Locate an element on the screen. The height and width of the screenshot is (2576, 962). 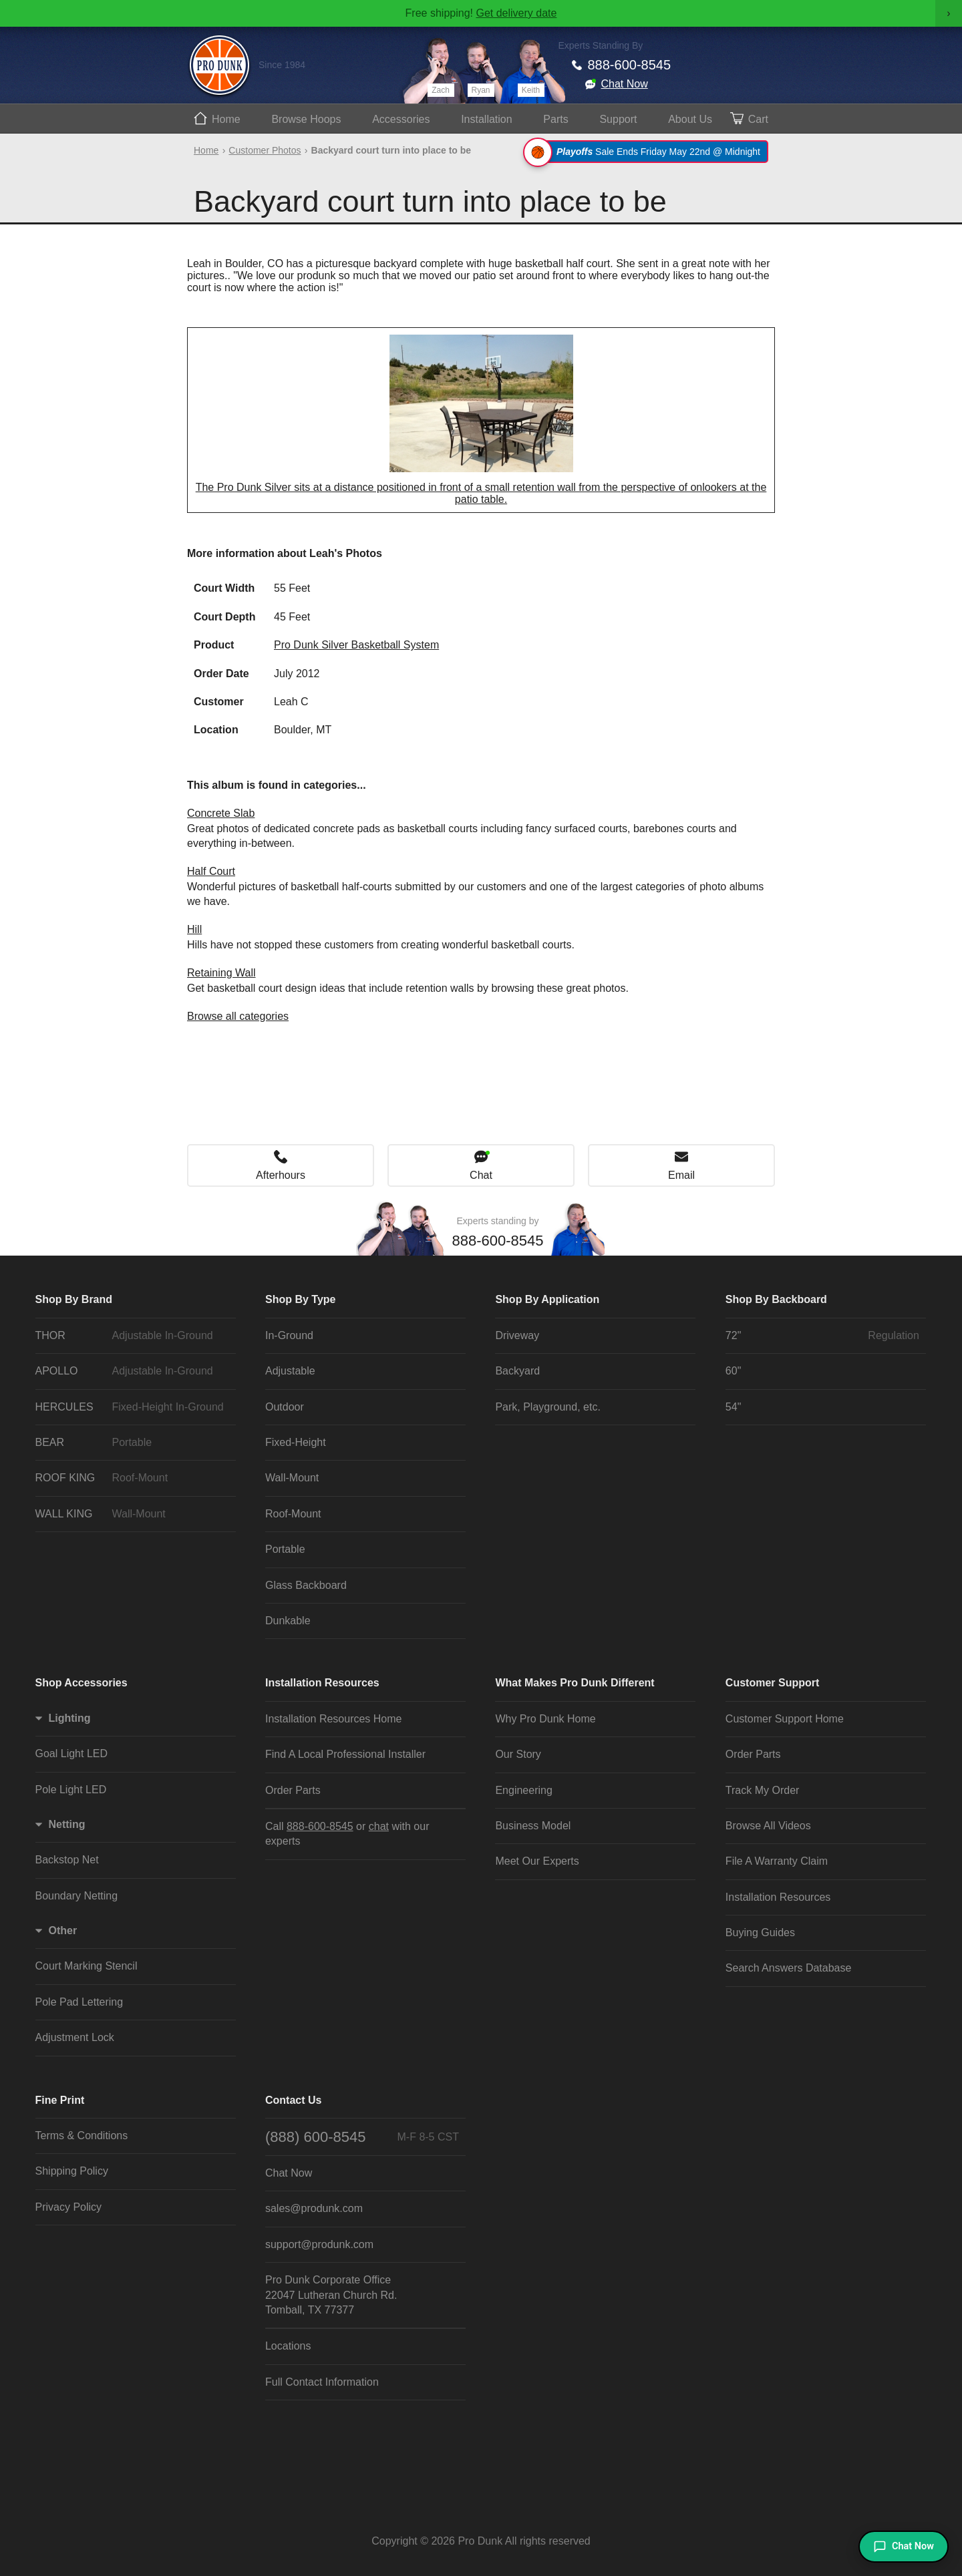
Track My Order is located at coordinates (763, 1790).